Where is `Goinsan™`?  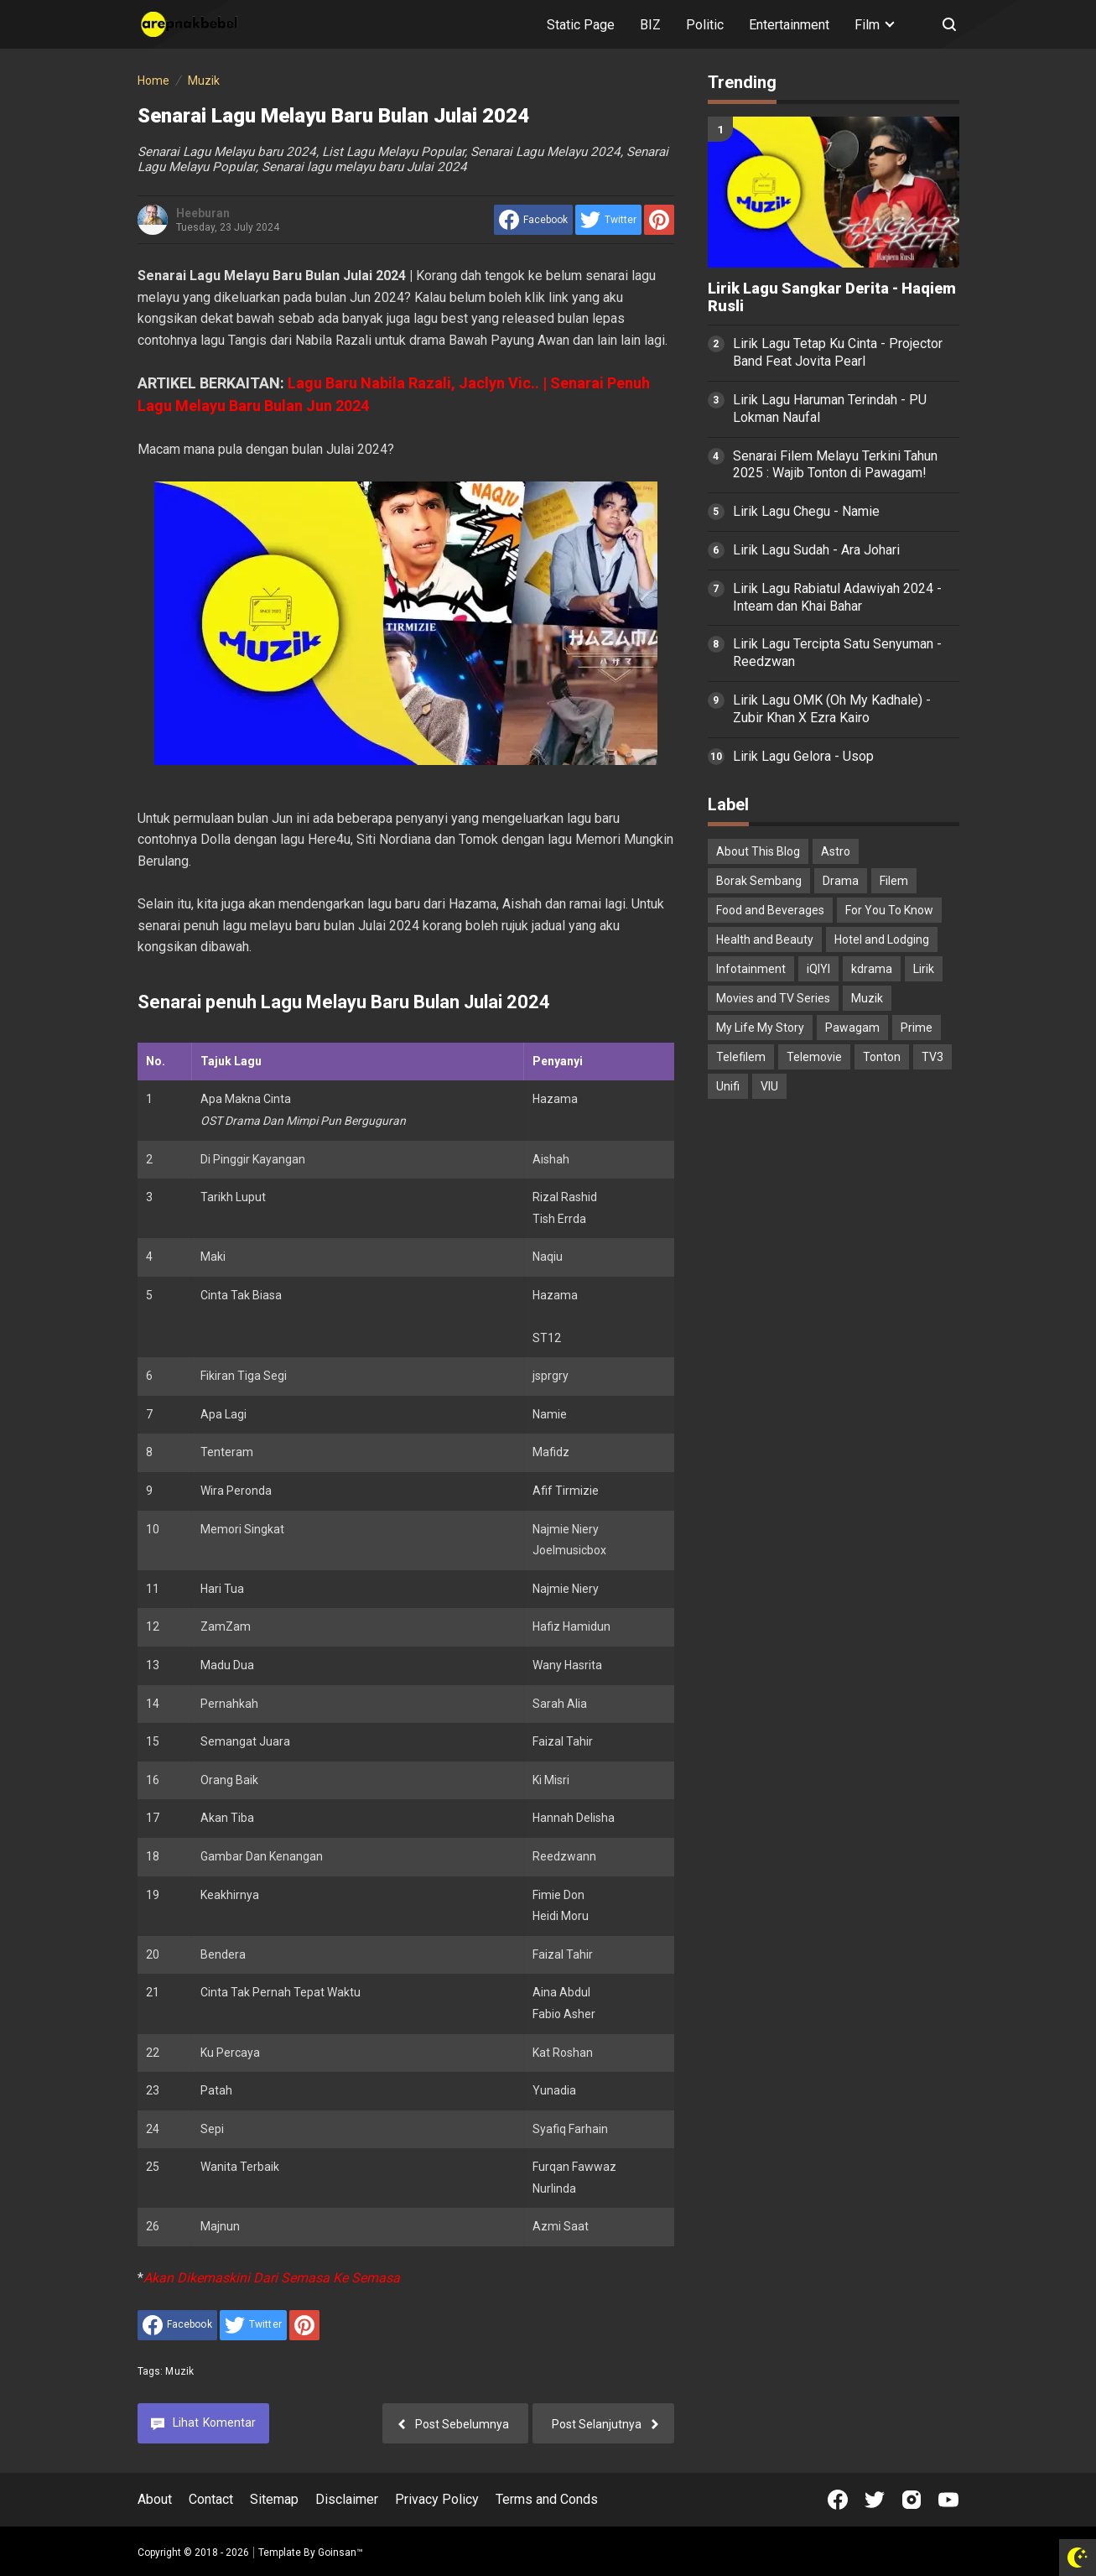
Goinsan™ is located at coordinates (340, 2552).